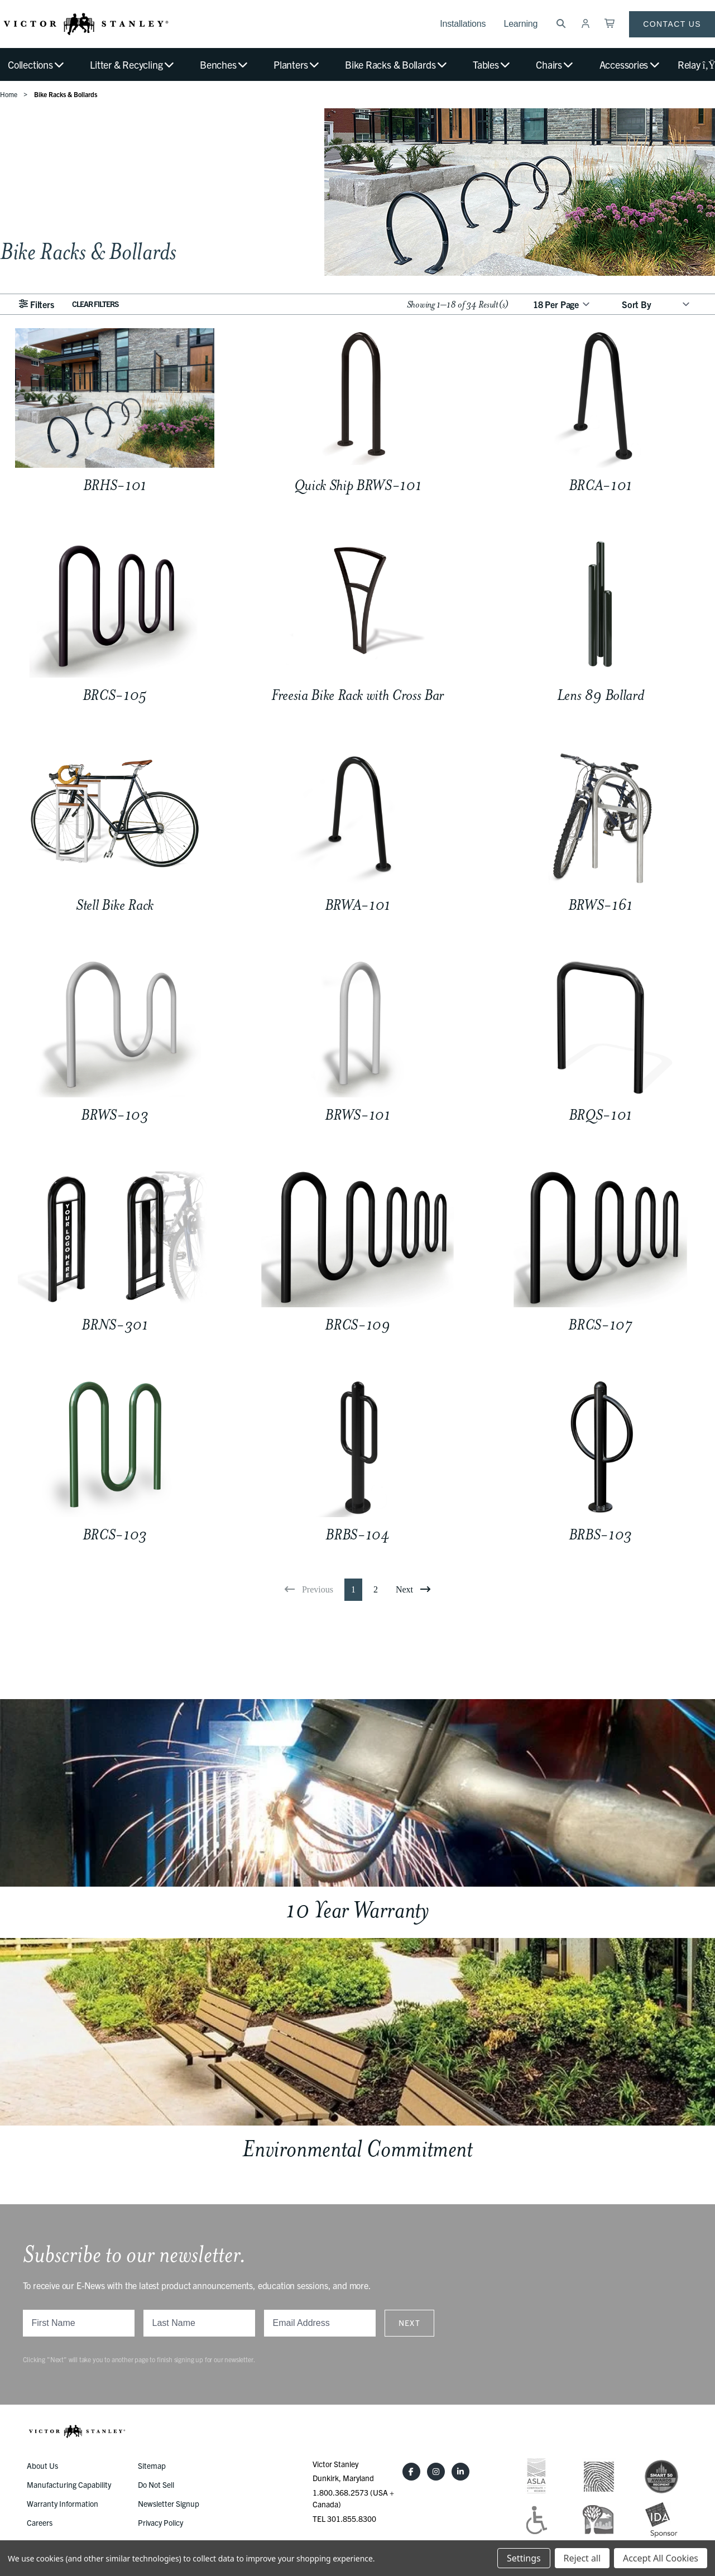  What do you see at coordinates (357, 1910) in the screenshot?
I see `10 Year Warranty` at bounding box center [357, 1910].